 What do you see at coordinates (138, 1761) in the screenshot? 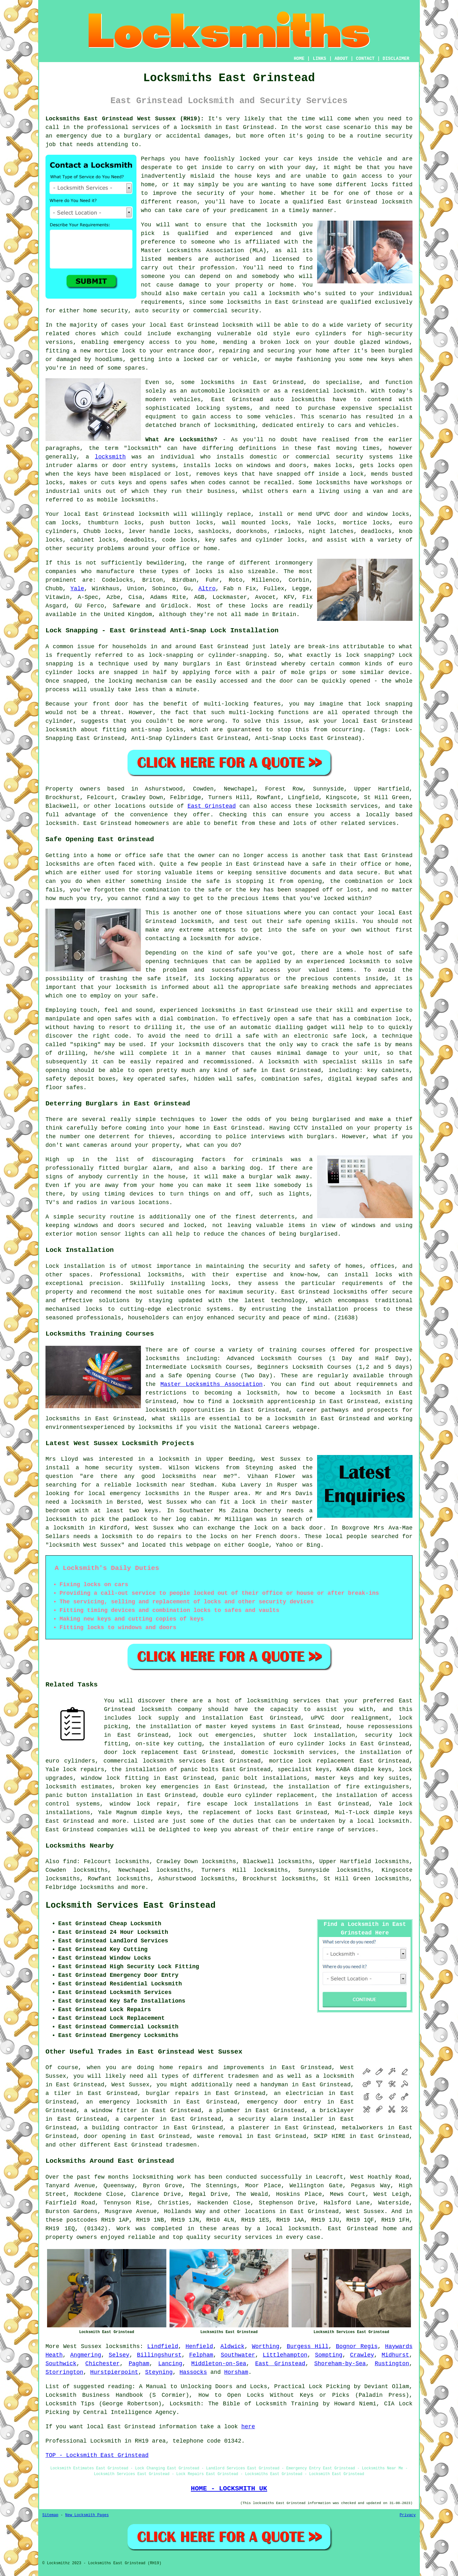
I see `commercial locksmith` at bounding box center [138, 1761].